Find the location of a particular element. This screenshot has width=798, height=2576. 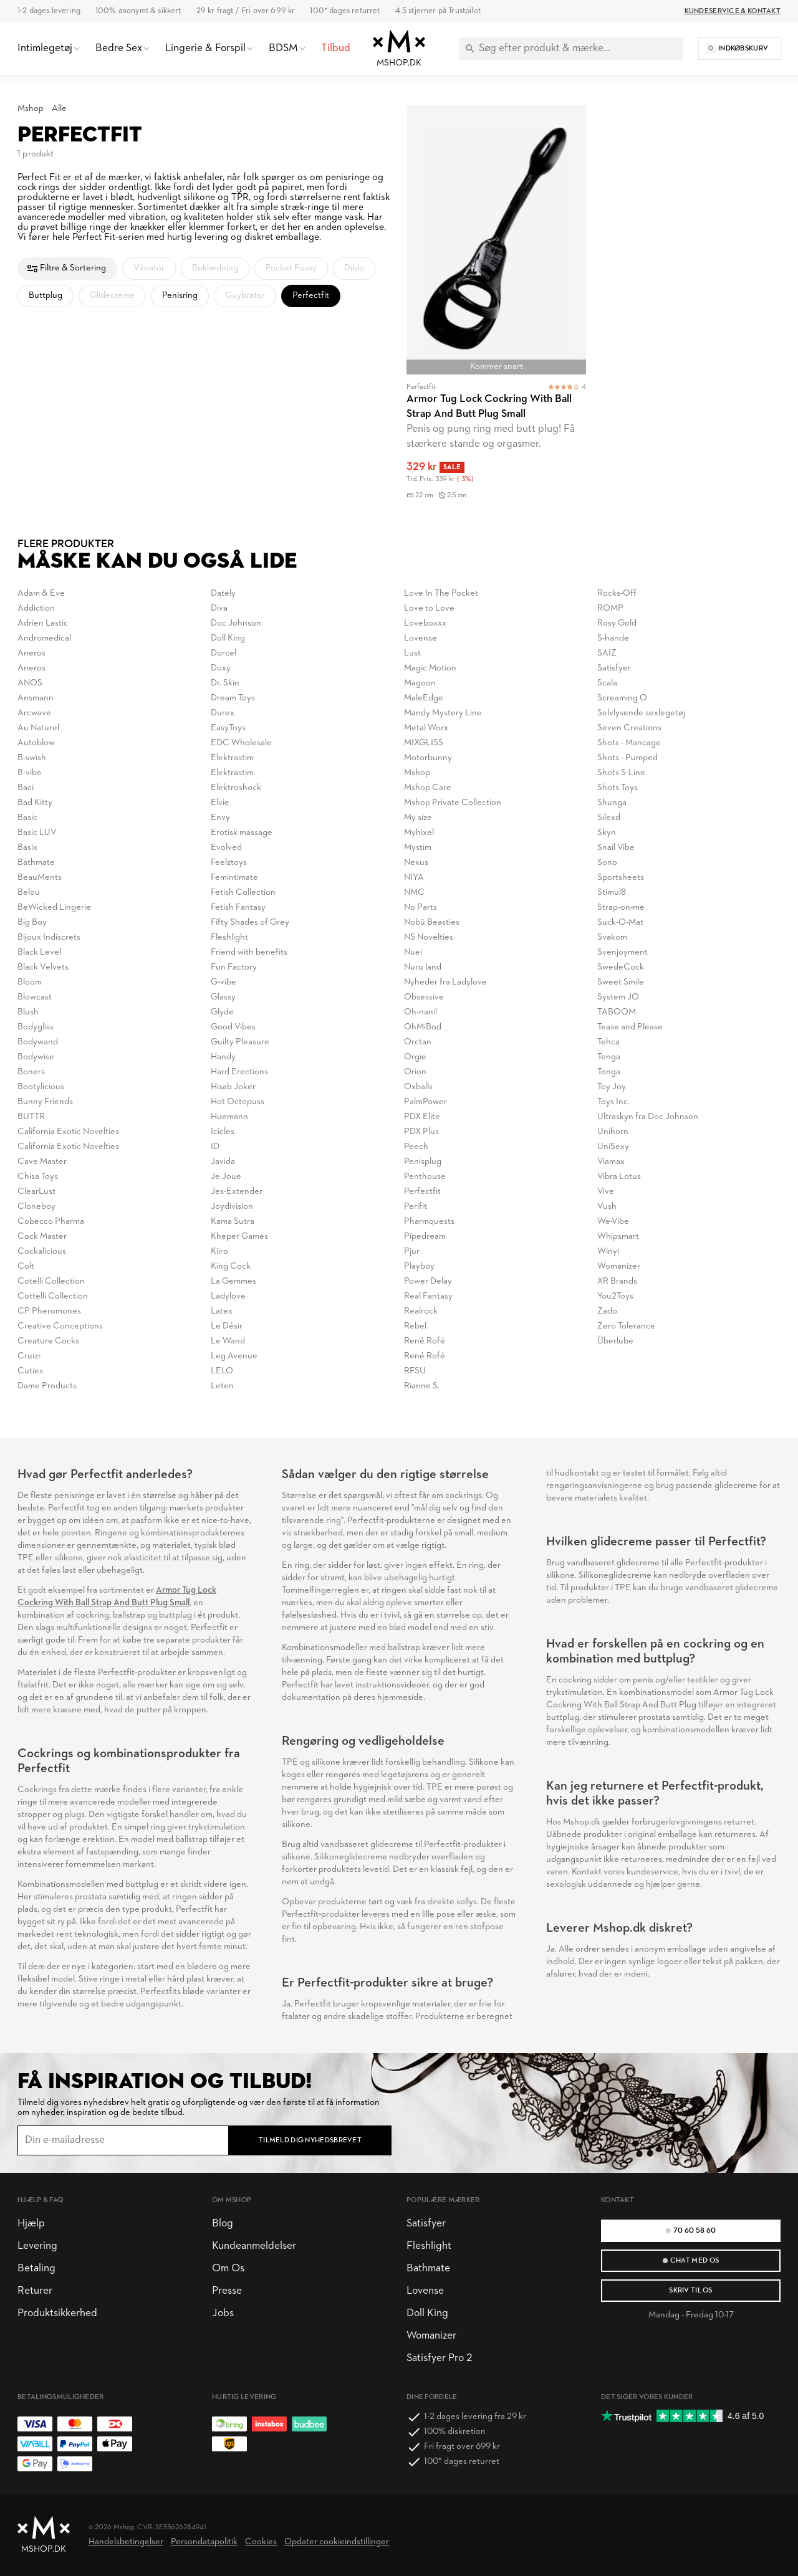

Shots - Mancage is located at coordinates (629, 743).